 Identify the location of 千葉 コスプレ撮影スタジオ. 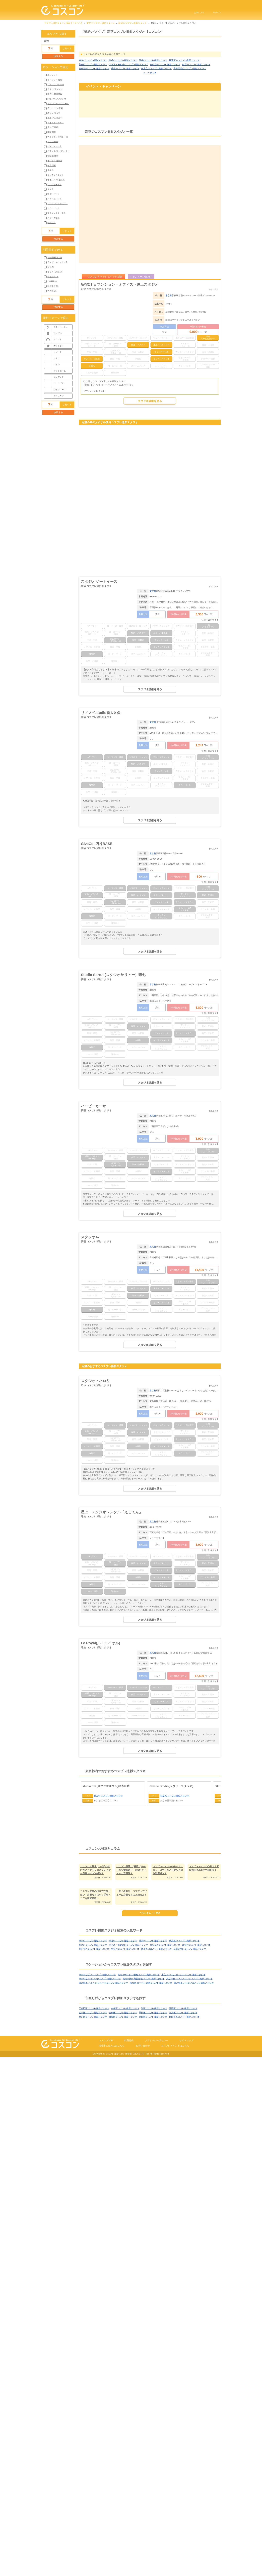
(98, 783).